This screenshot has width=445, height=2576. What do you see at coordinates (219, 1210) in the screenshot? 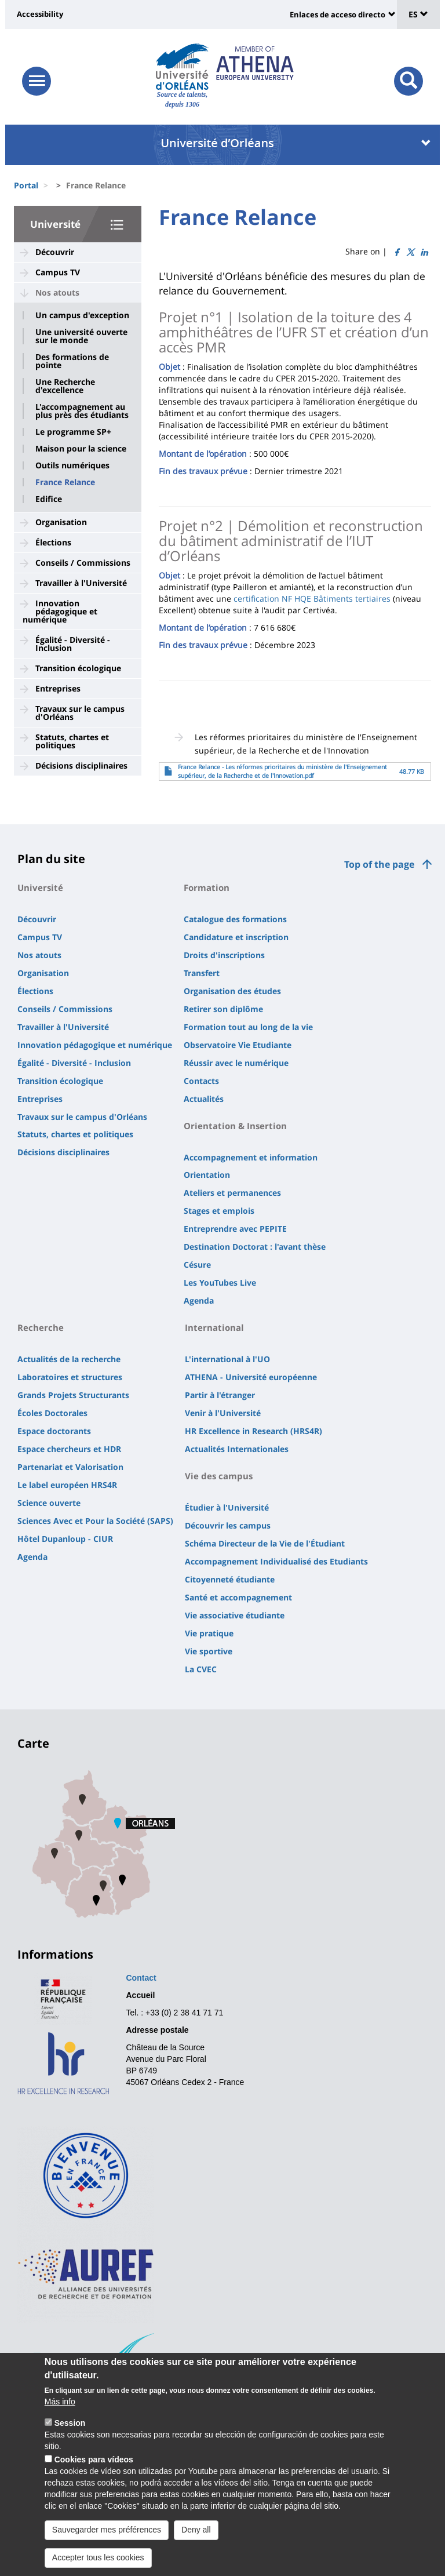
I see `Stages et emplois` at bounding box center [219, 1210].